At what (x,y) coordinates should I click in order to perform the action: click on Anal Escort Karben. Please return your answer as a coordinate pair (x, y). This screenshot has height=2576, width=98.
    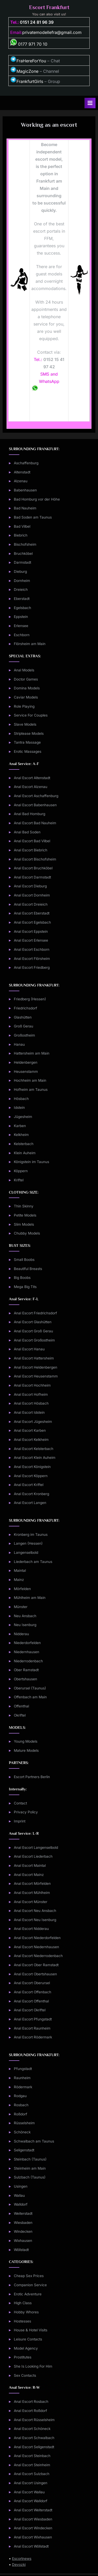
    Looking at the image, I should click on (30, 1430).